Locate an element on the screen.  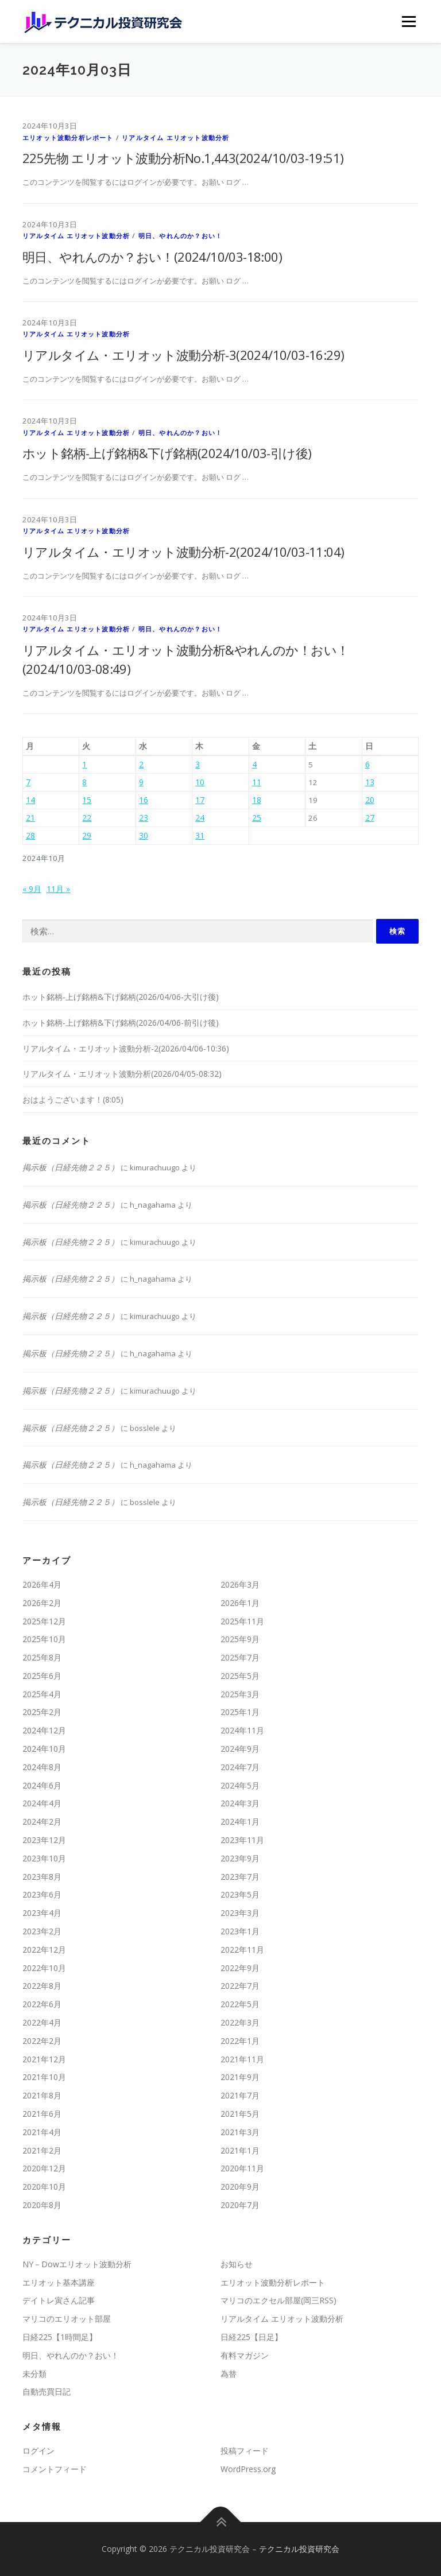
有料マガジン is located at coordinates (244, 2355).